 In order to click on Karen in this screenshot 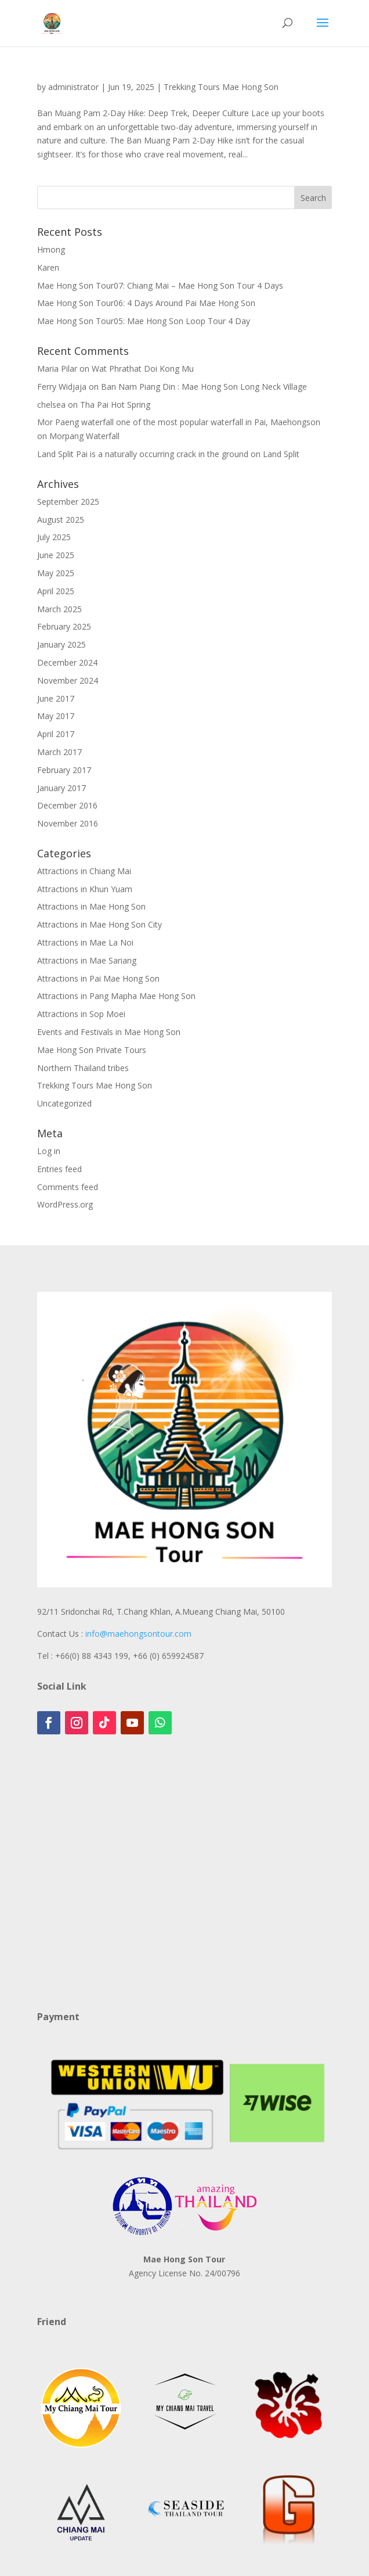, I will do `click(48, 267)`.